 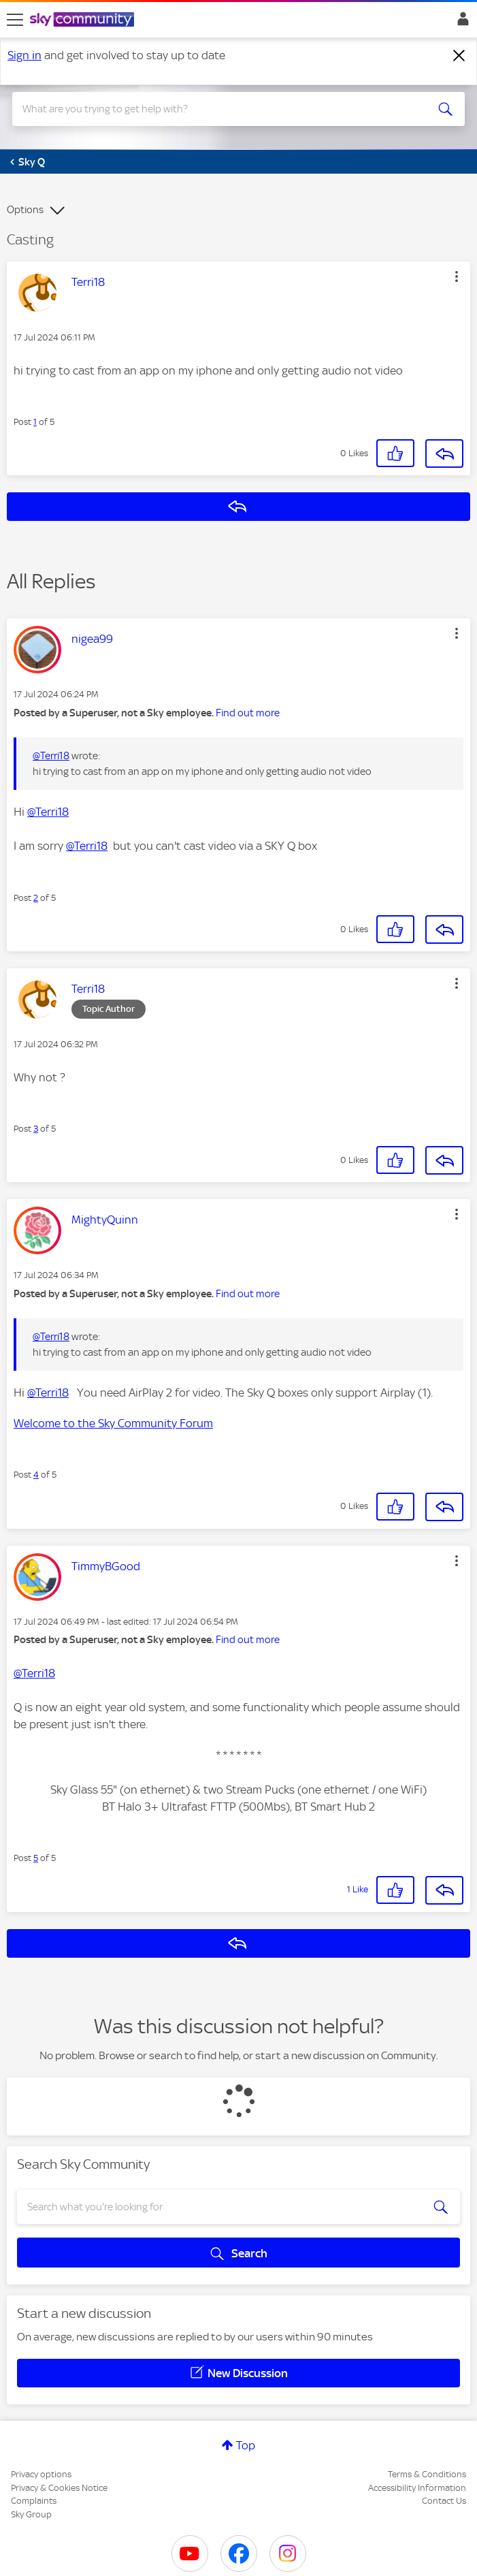 What do you see at coordinates (33, 2501) in the screenshot?
I see `Complaints` at bounding box center [33, 2501].